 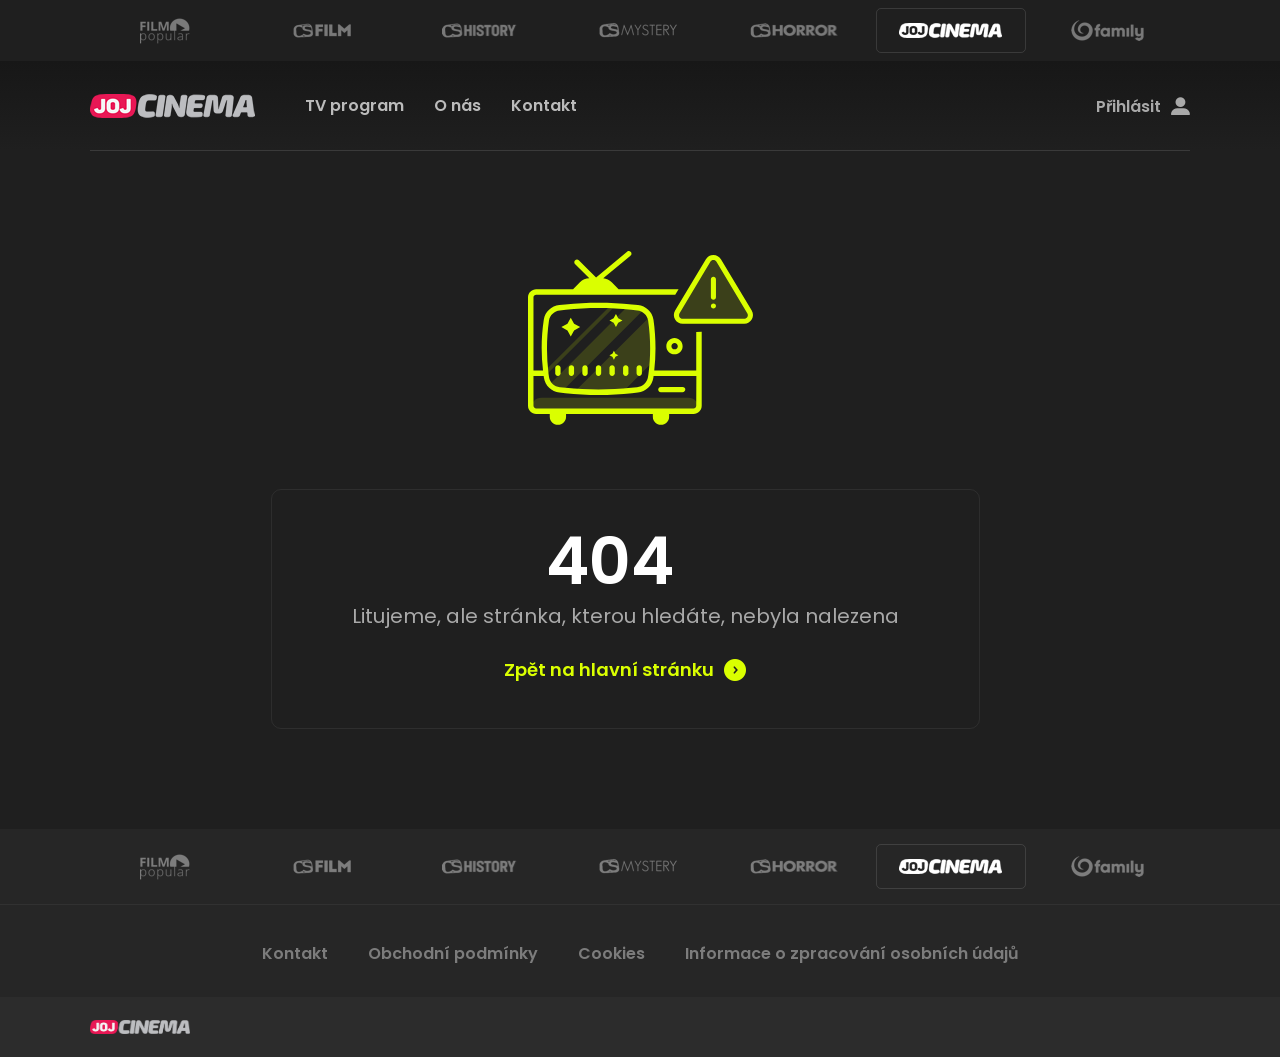 I want to click on Obchodní podmínky, so click(x=453, y=953).